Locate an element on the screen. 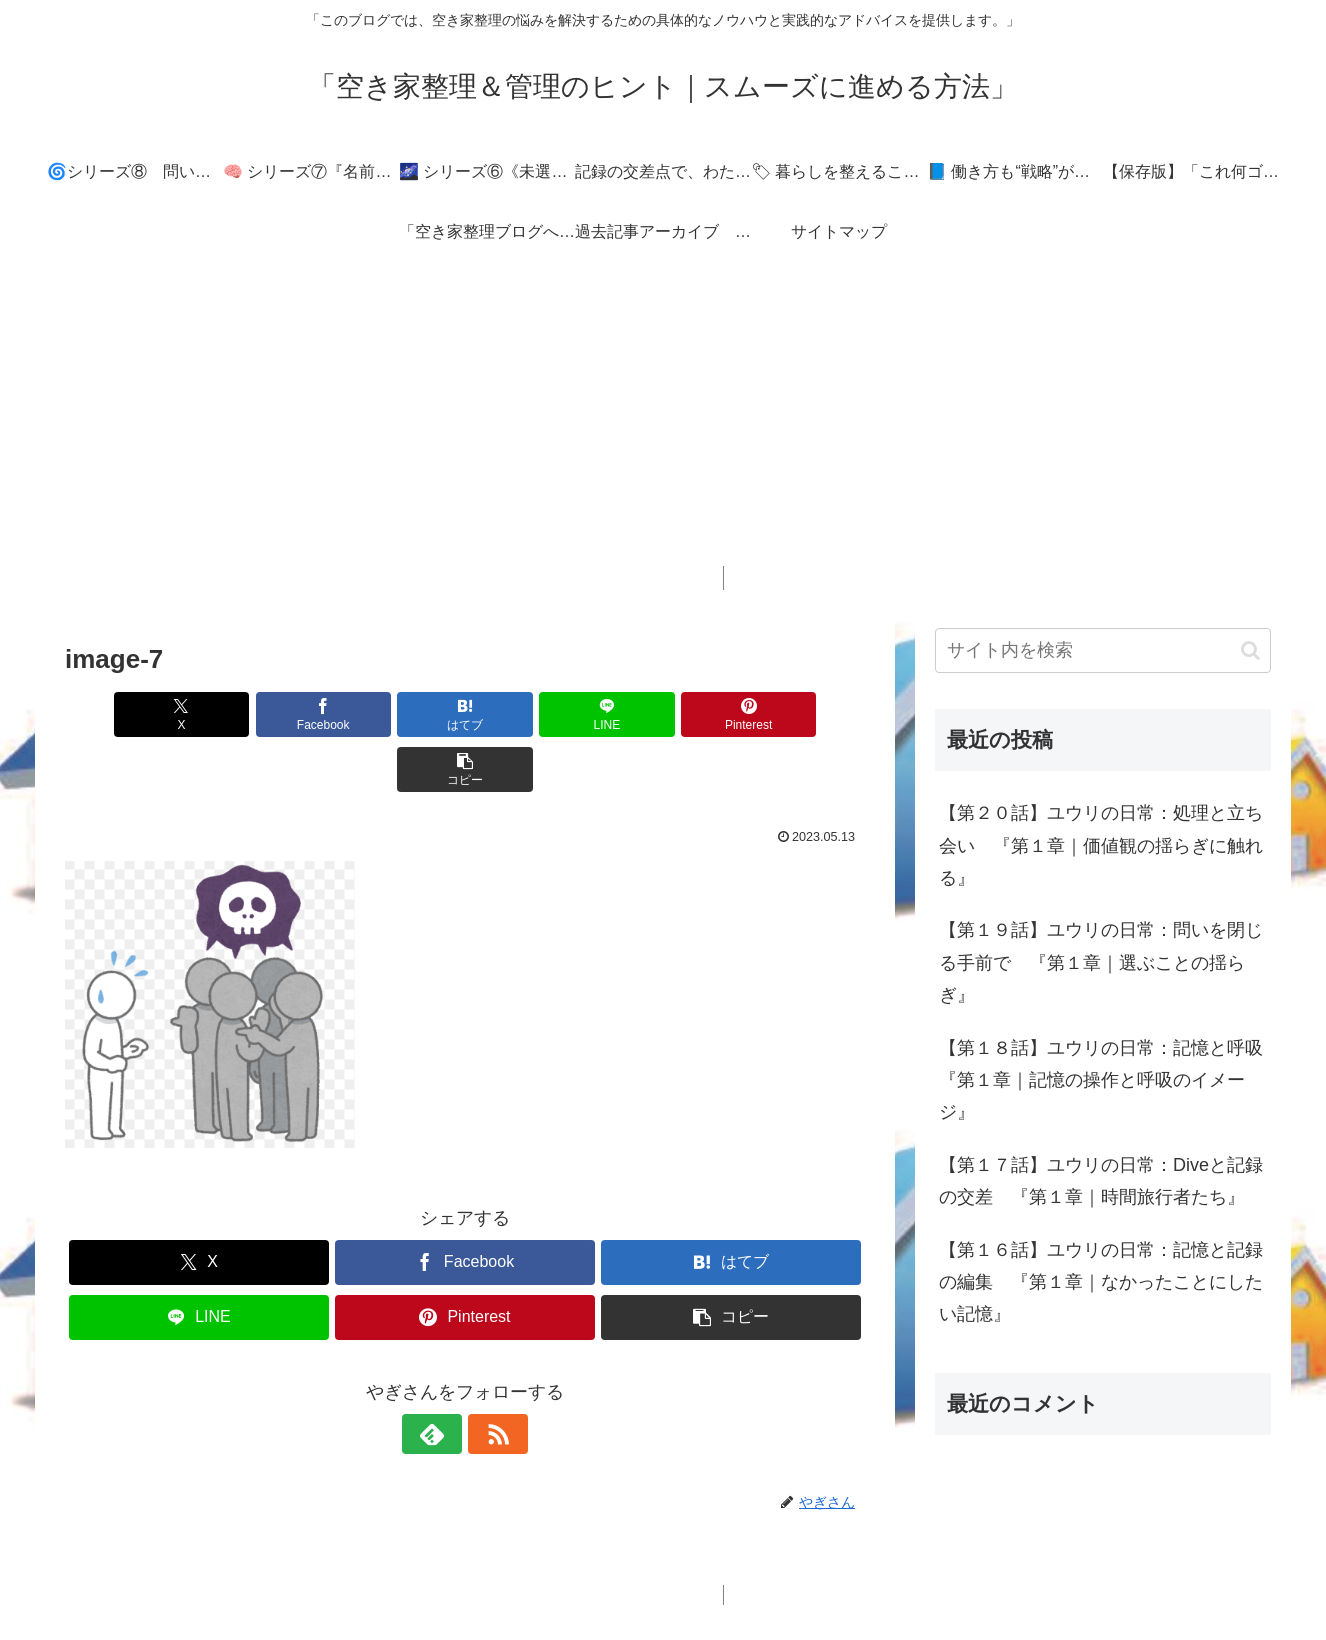 The width and height of the screenshot is (1326, 1640). [LINEでシェア] is located at coordinates (532, 714).